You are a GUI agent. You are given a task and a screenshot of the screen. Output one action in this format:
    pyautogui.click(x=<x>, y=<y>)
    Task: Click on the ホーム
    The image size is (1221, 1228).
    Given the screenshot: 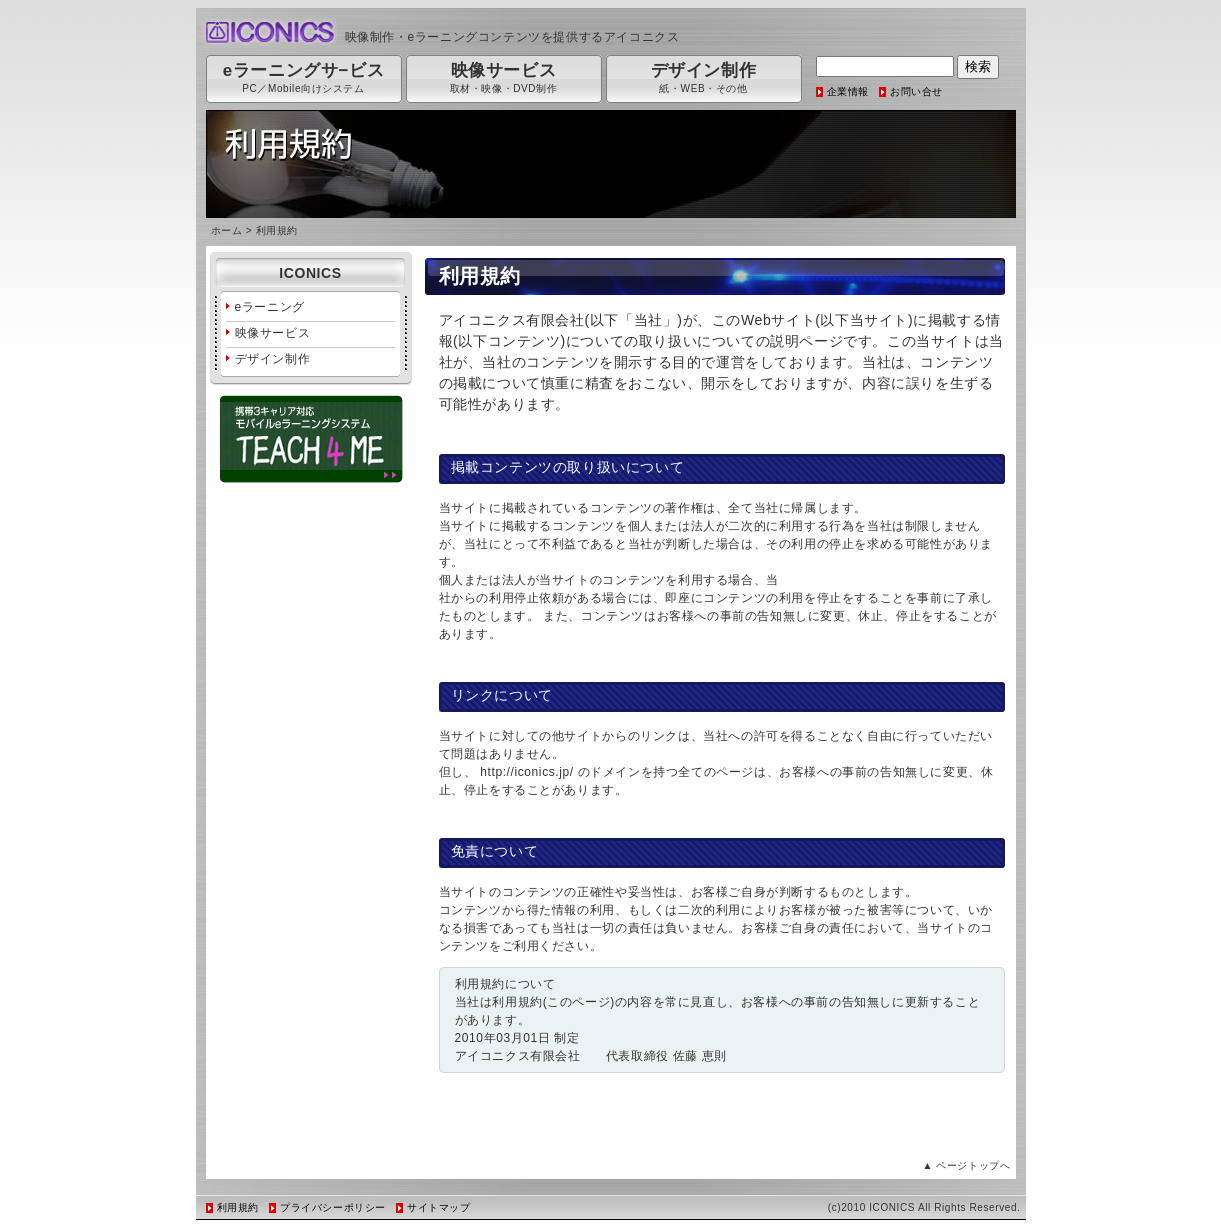 What is the action you would take?
    pyautogui.click(x=227, y=230)
    